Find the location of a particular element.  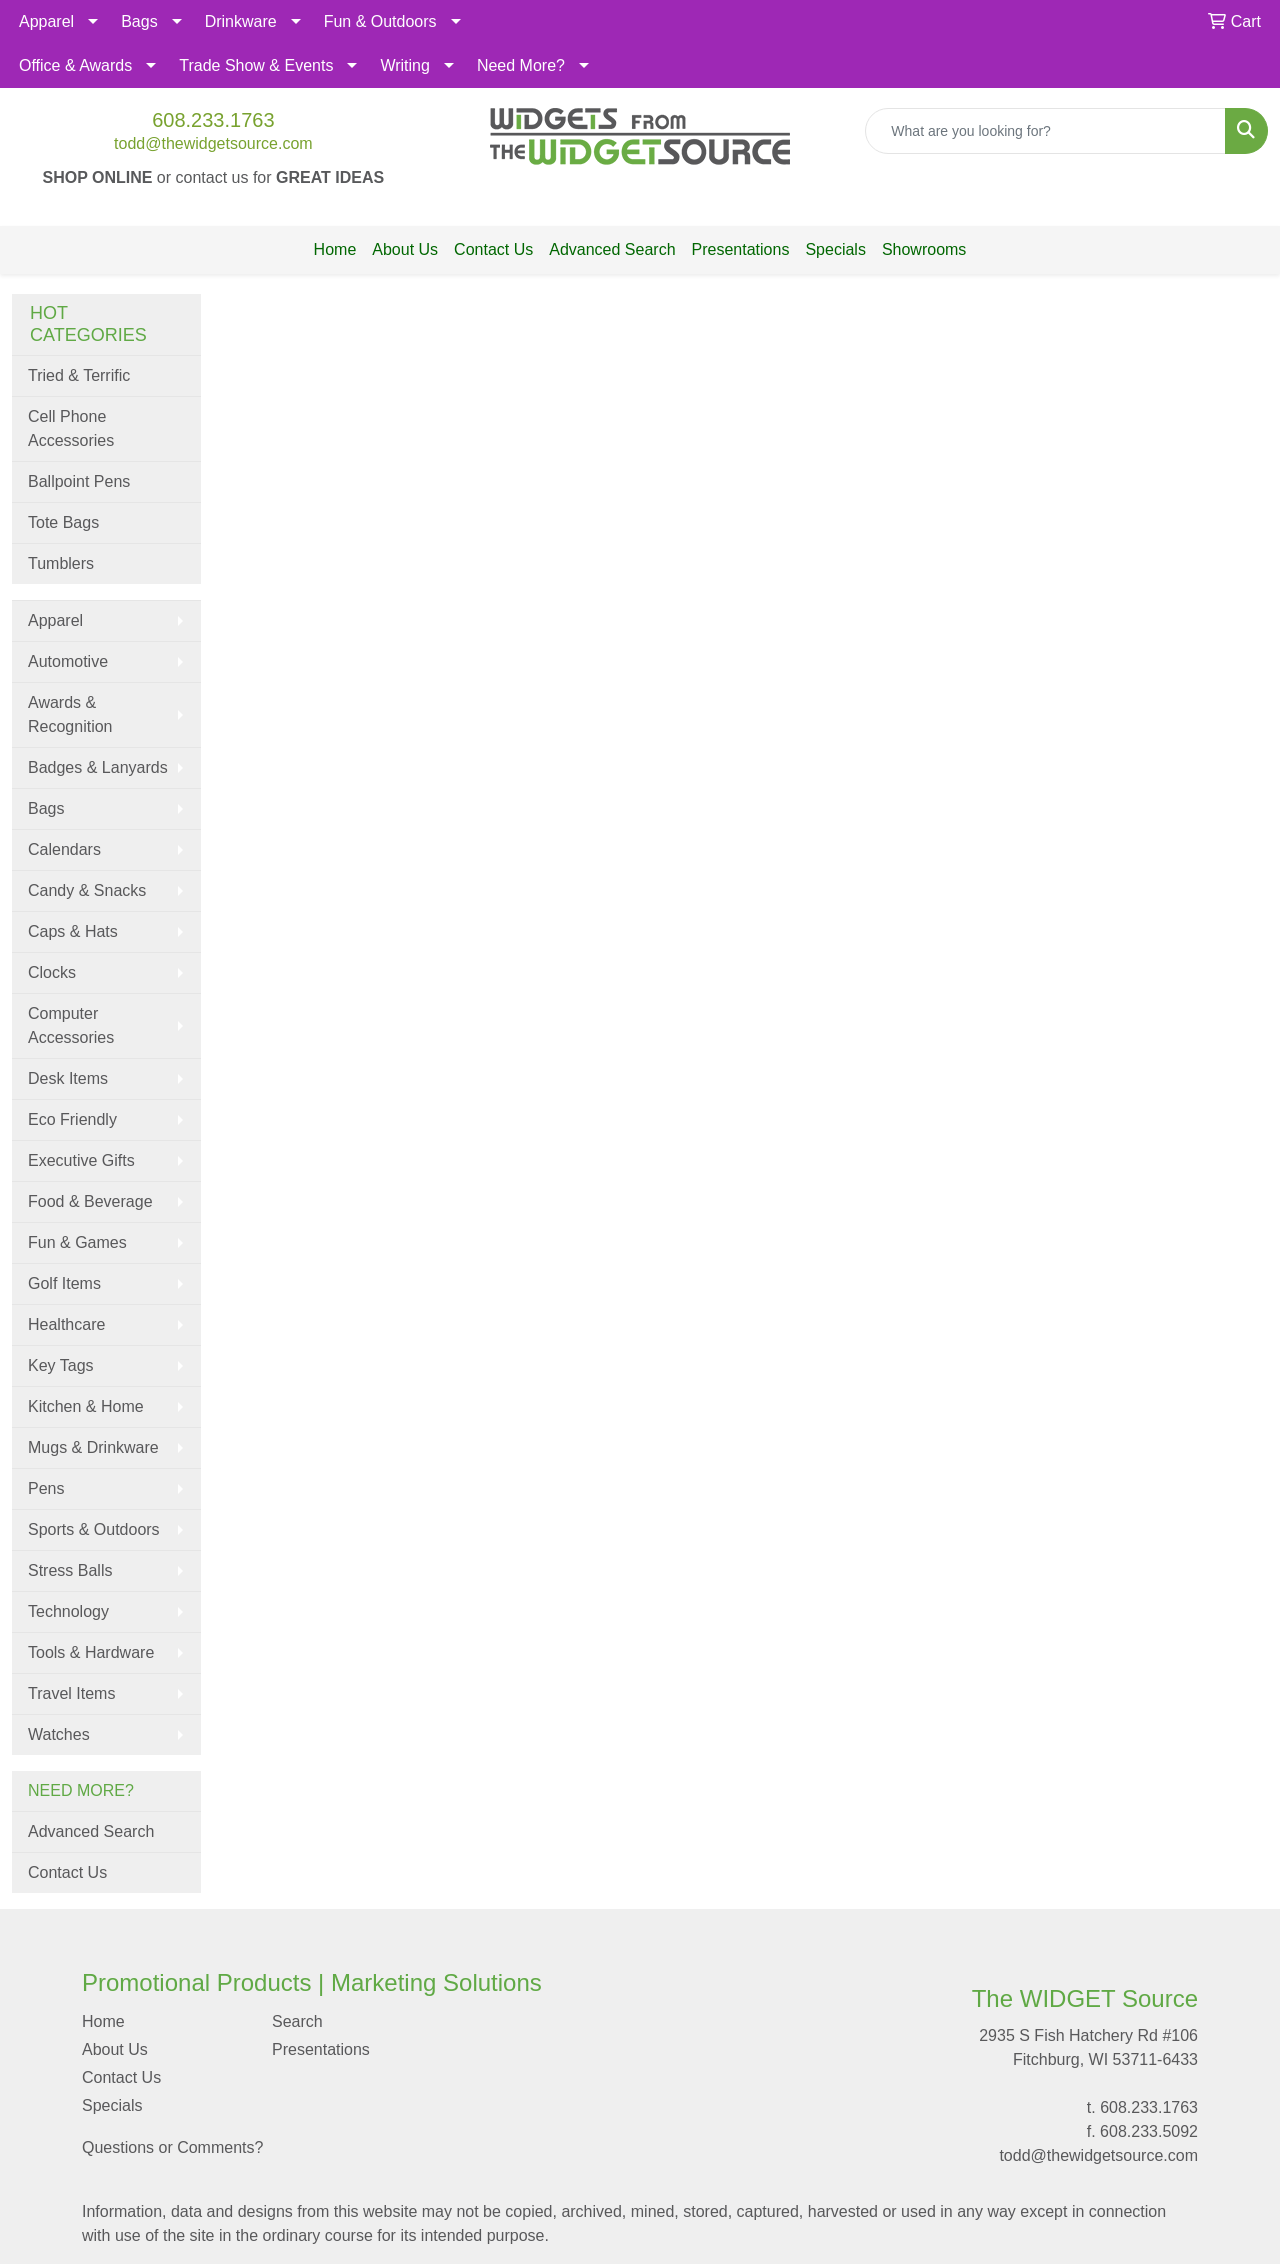

Presentations is located at coordinates (741, 249).